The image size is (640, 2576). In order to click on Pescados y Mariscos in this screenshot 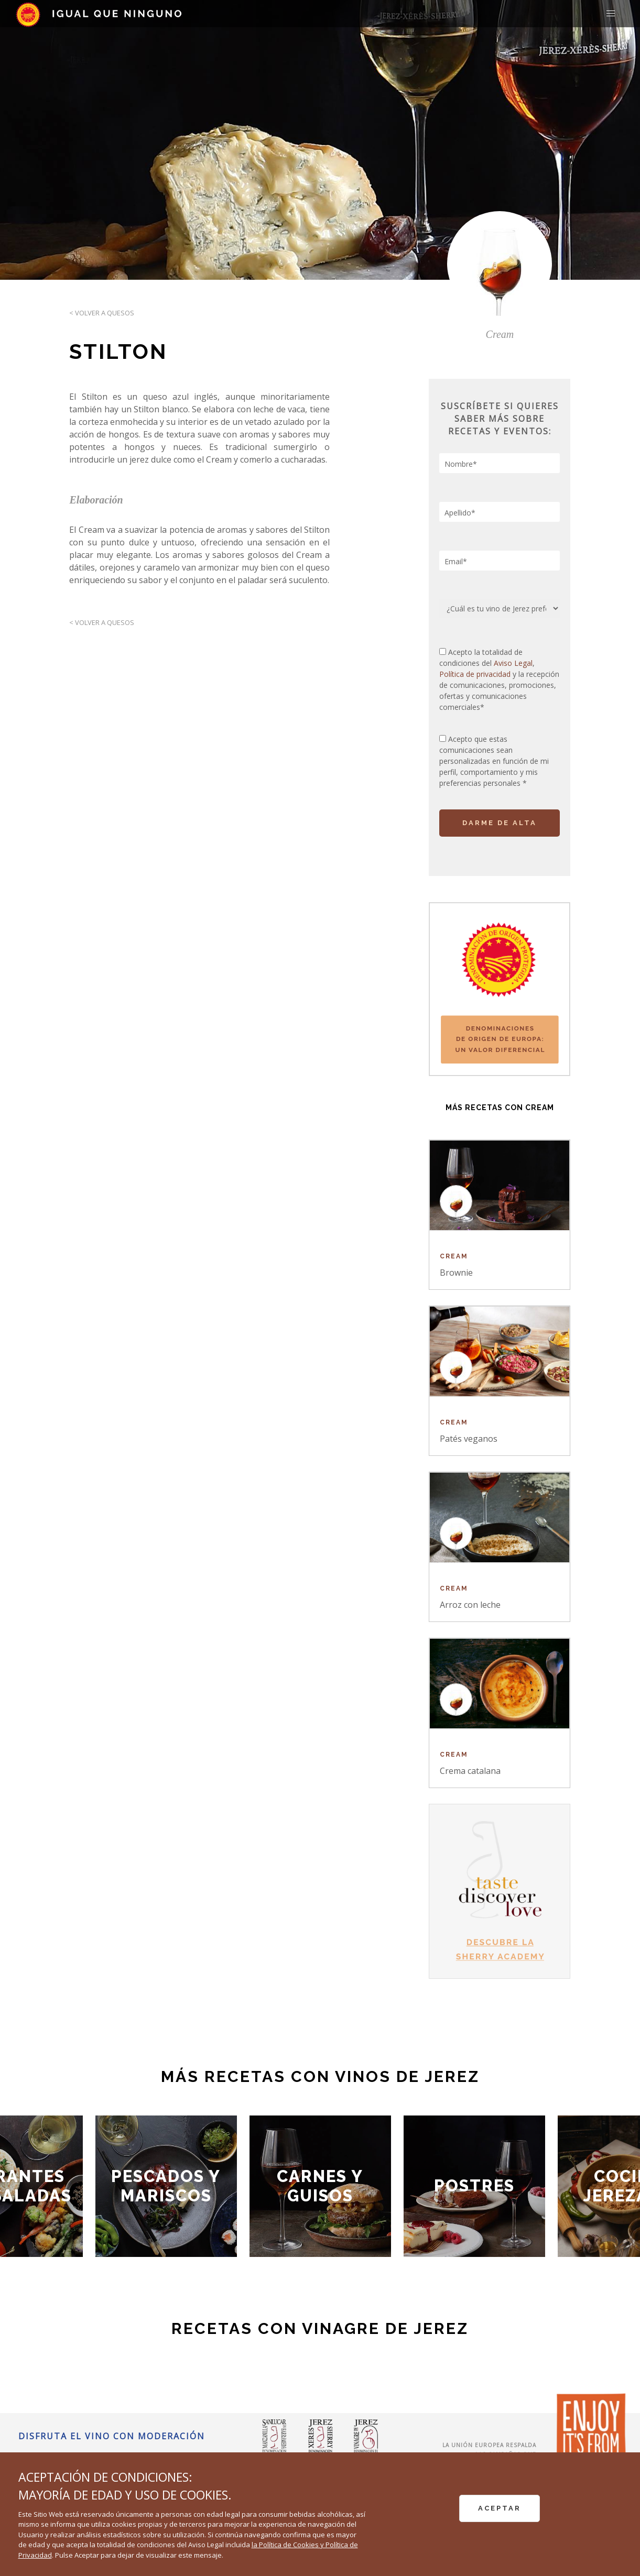, I will do `click(166, 2186)`.